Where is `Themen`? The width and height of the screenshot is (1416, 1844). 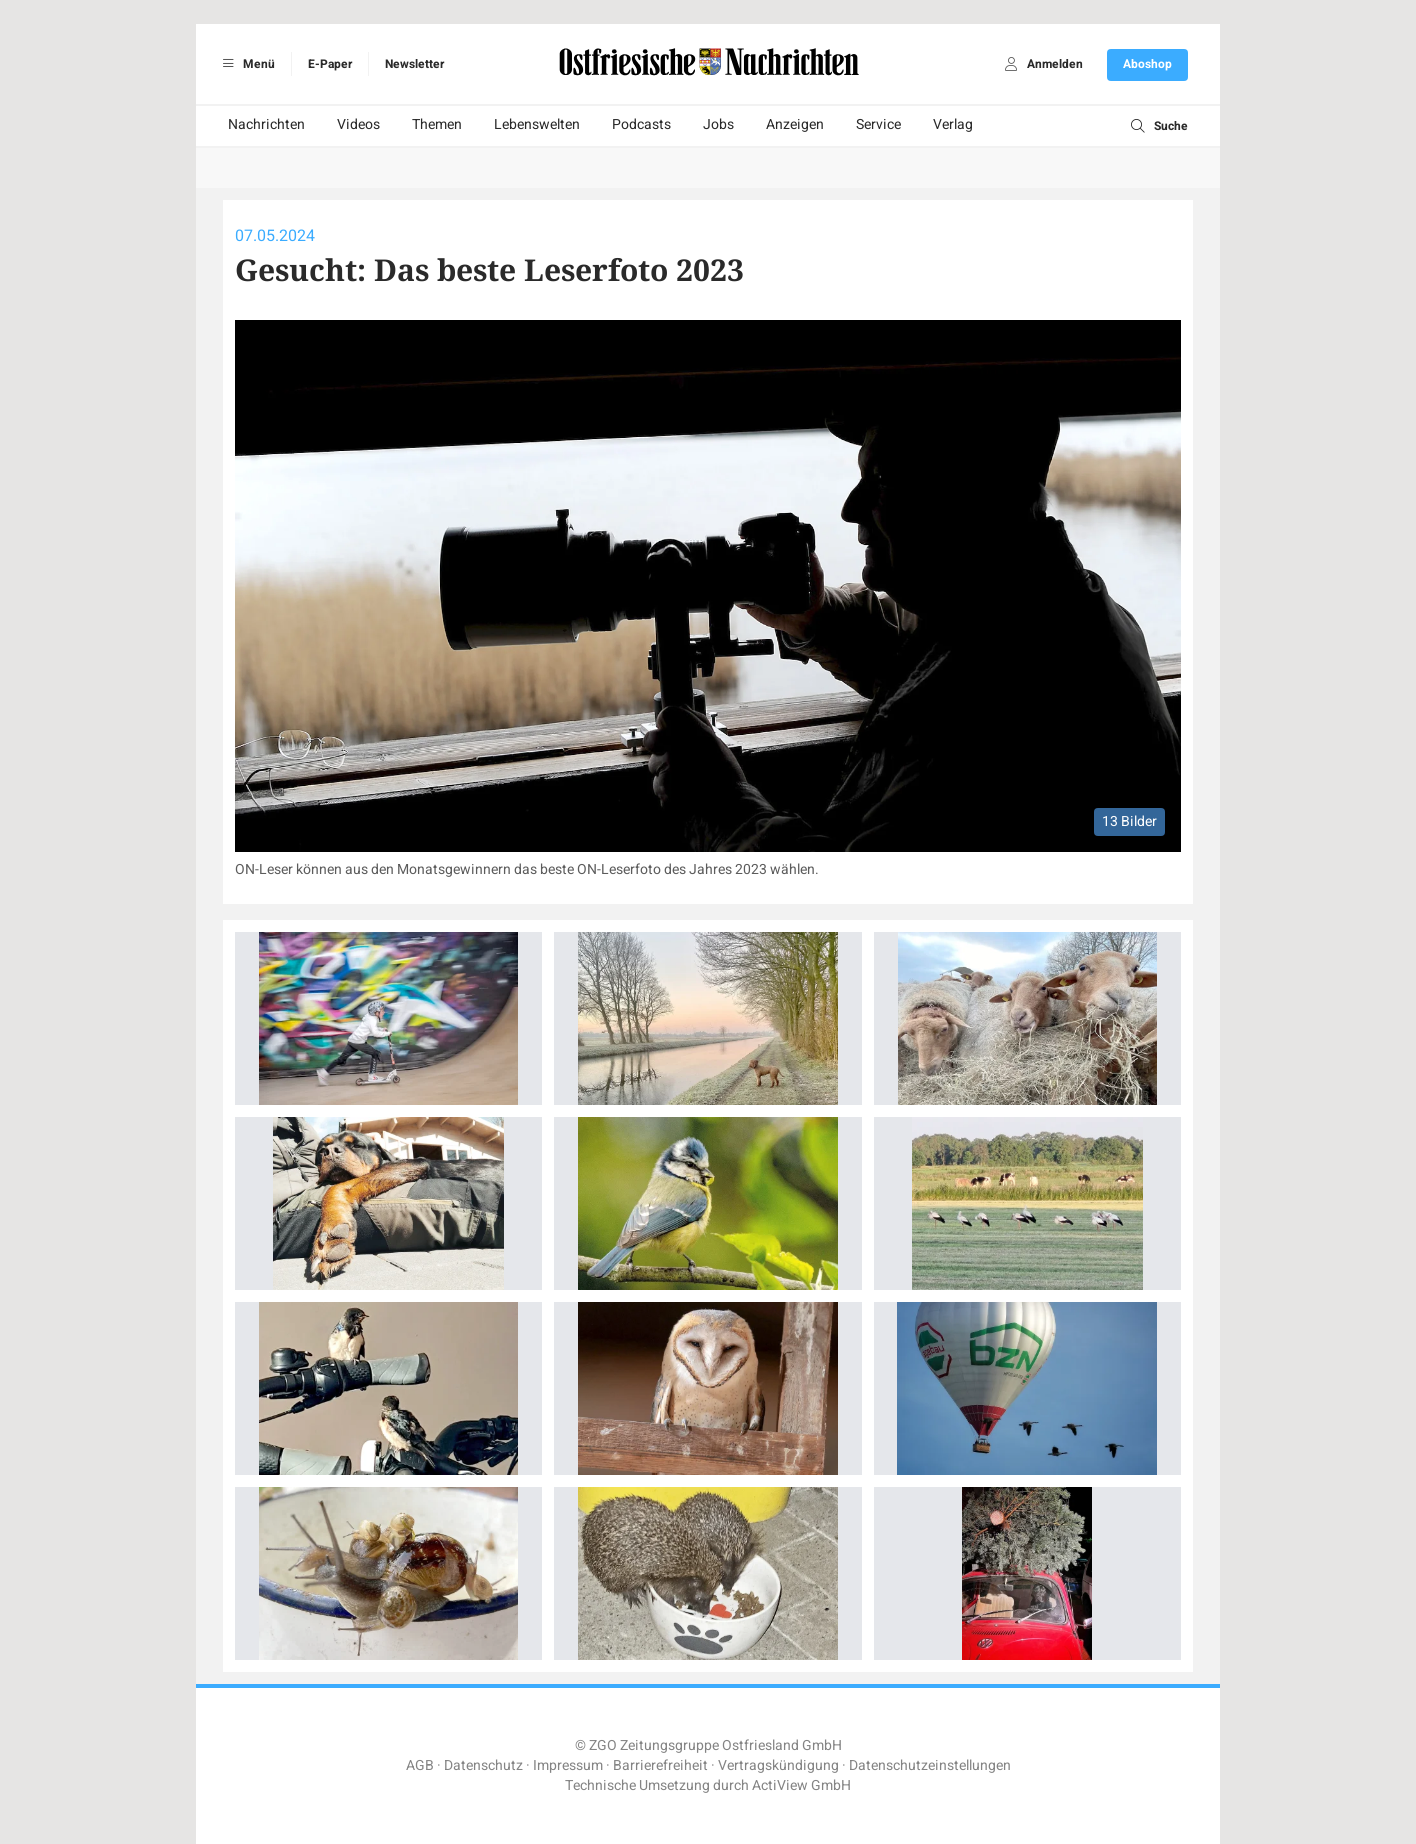 Themen is located at coordinates (437, 124).